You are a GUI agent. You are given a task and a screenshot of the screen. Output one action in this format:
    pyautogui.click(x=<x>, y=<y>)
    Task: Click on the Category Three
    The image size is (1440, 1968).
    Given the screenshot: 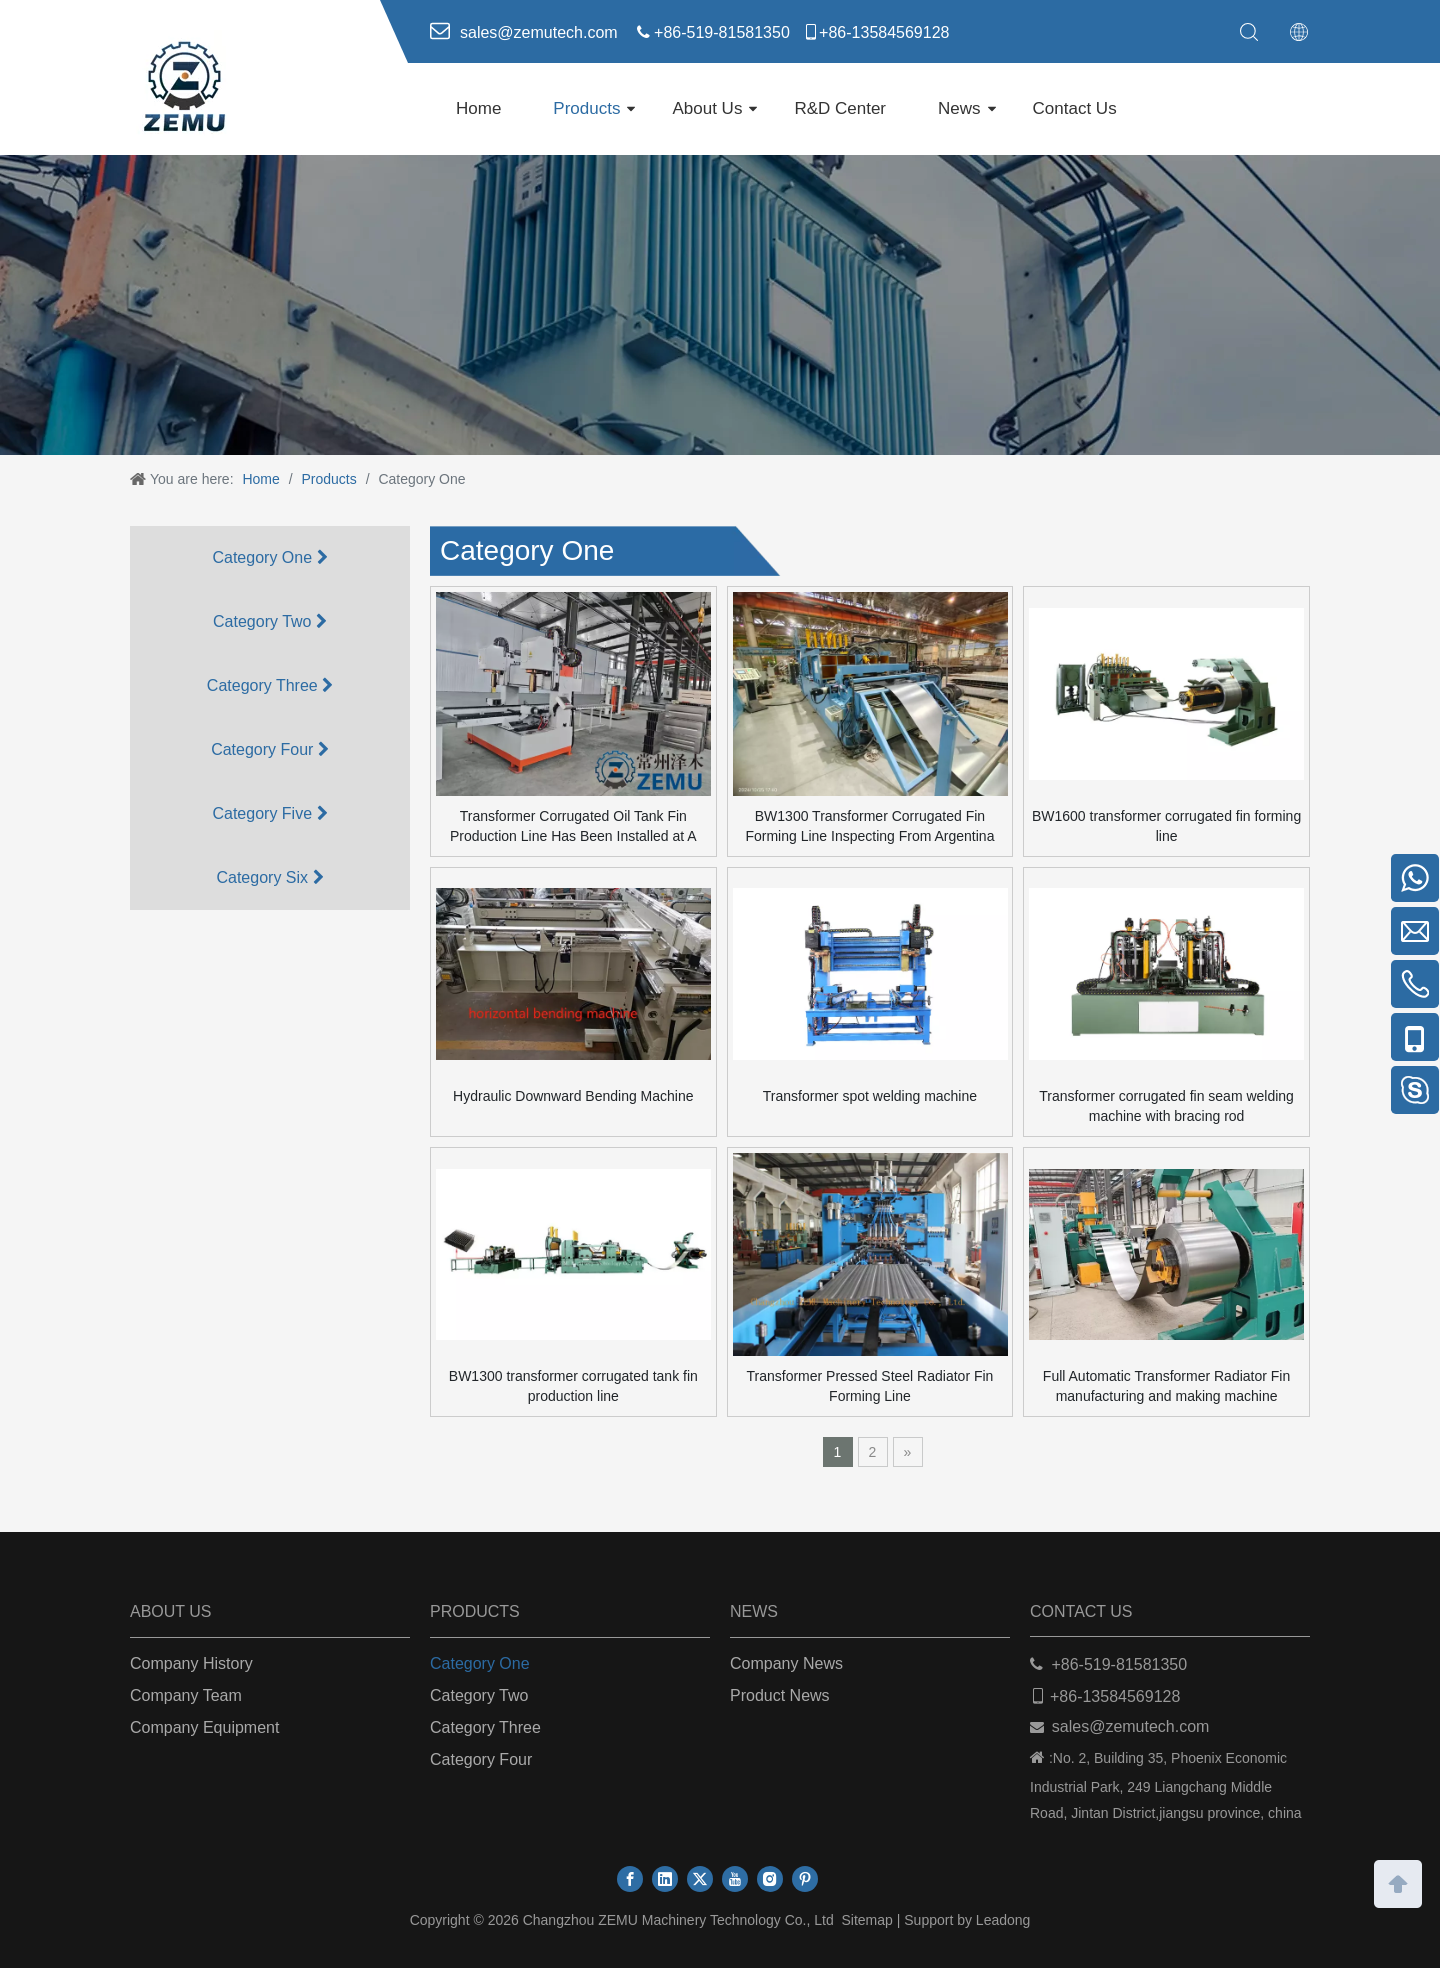 What is the action you would take?
    pyautogui.click(x=270, y=685)
    